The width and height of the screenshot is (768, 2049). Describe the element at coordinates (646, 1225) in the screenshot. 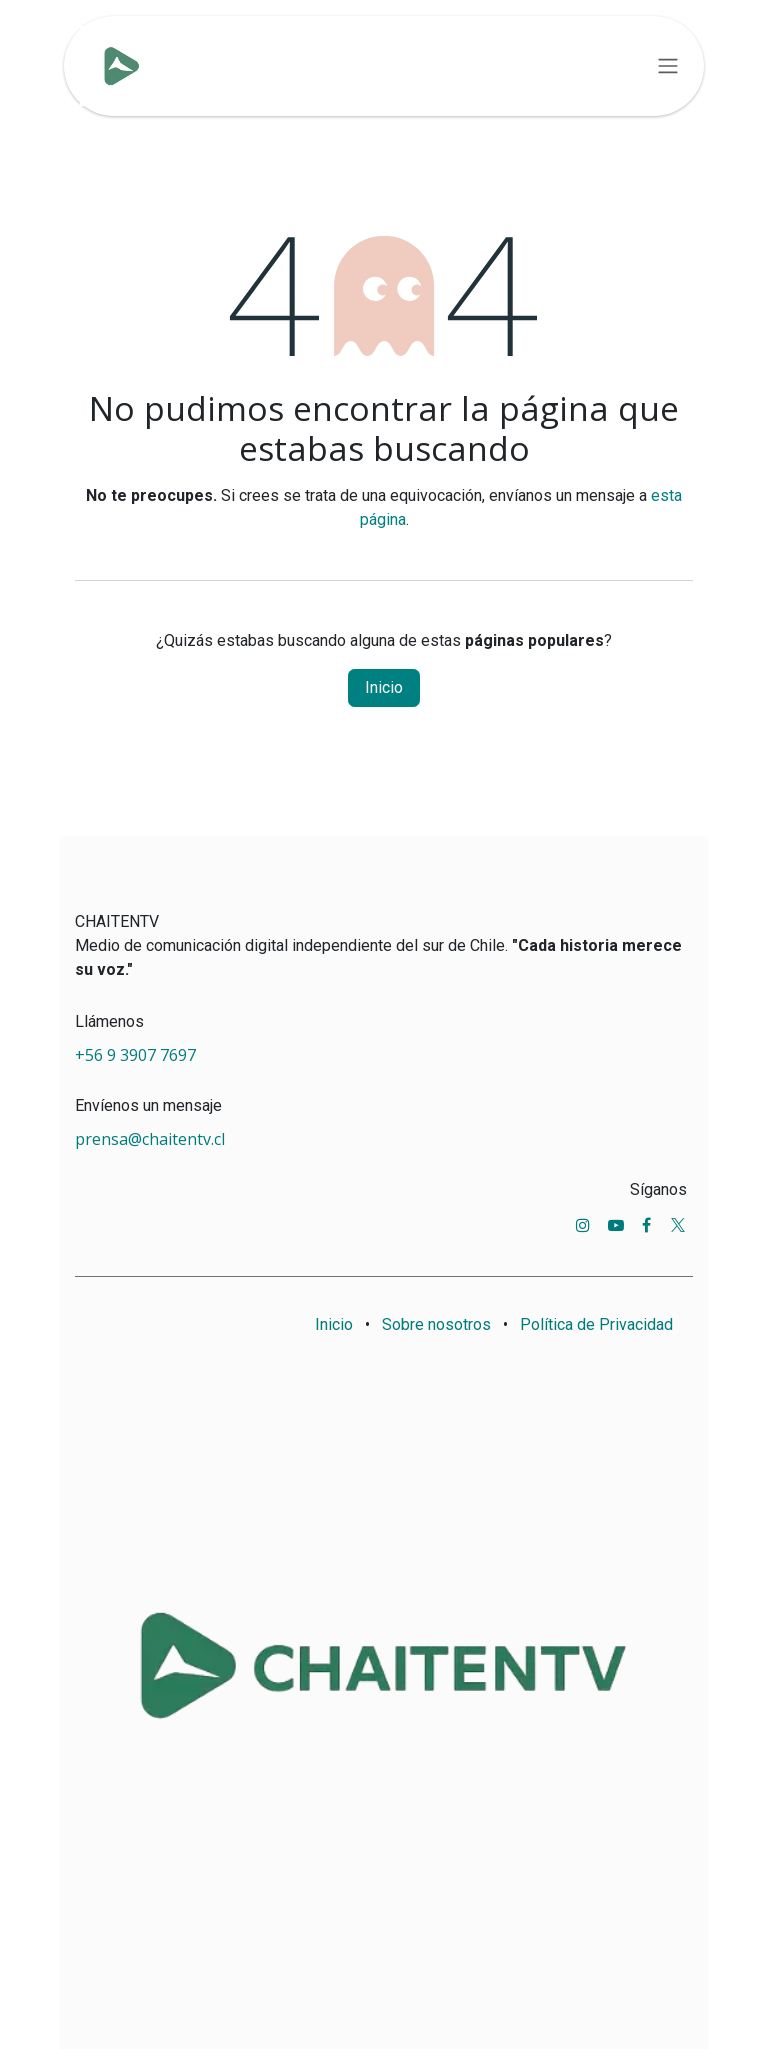

I see `[Facebook]` at that location.